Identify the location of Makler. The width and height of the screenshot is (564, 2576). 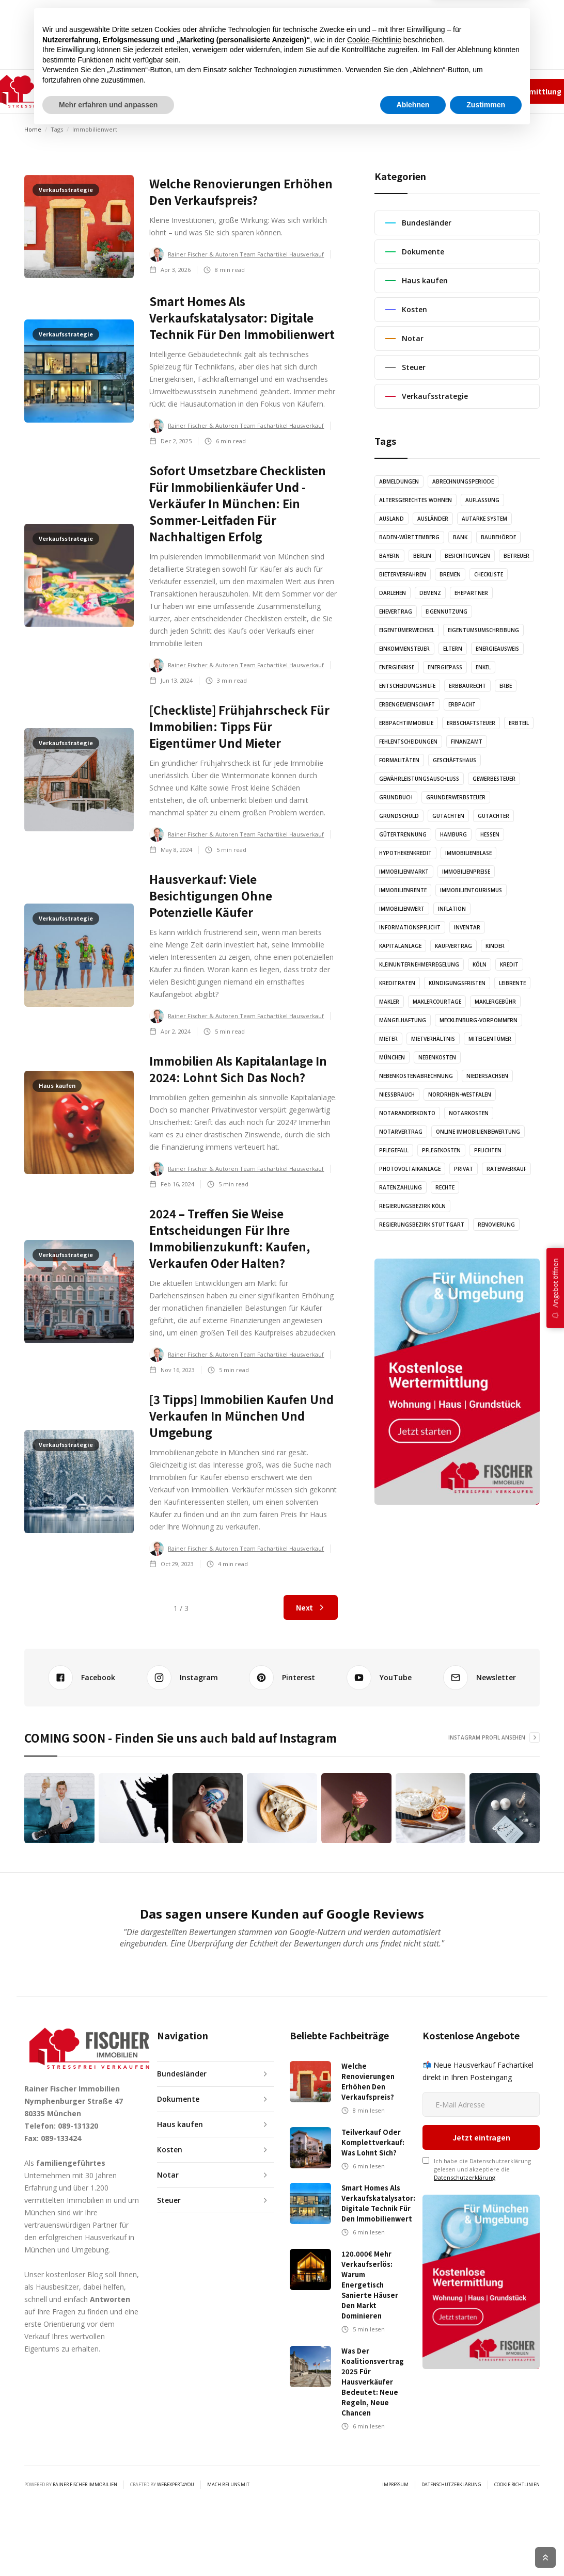
(389, 1001).